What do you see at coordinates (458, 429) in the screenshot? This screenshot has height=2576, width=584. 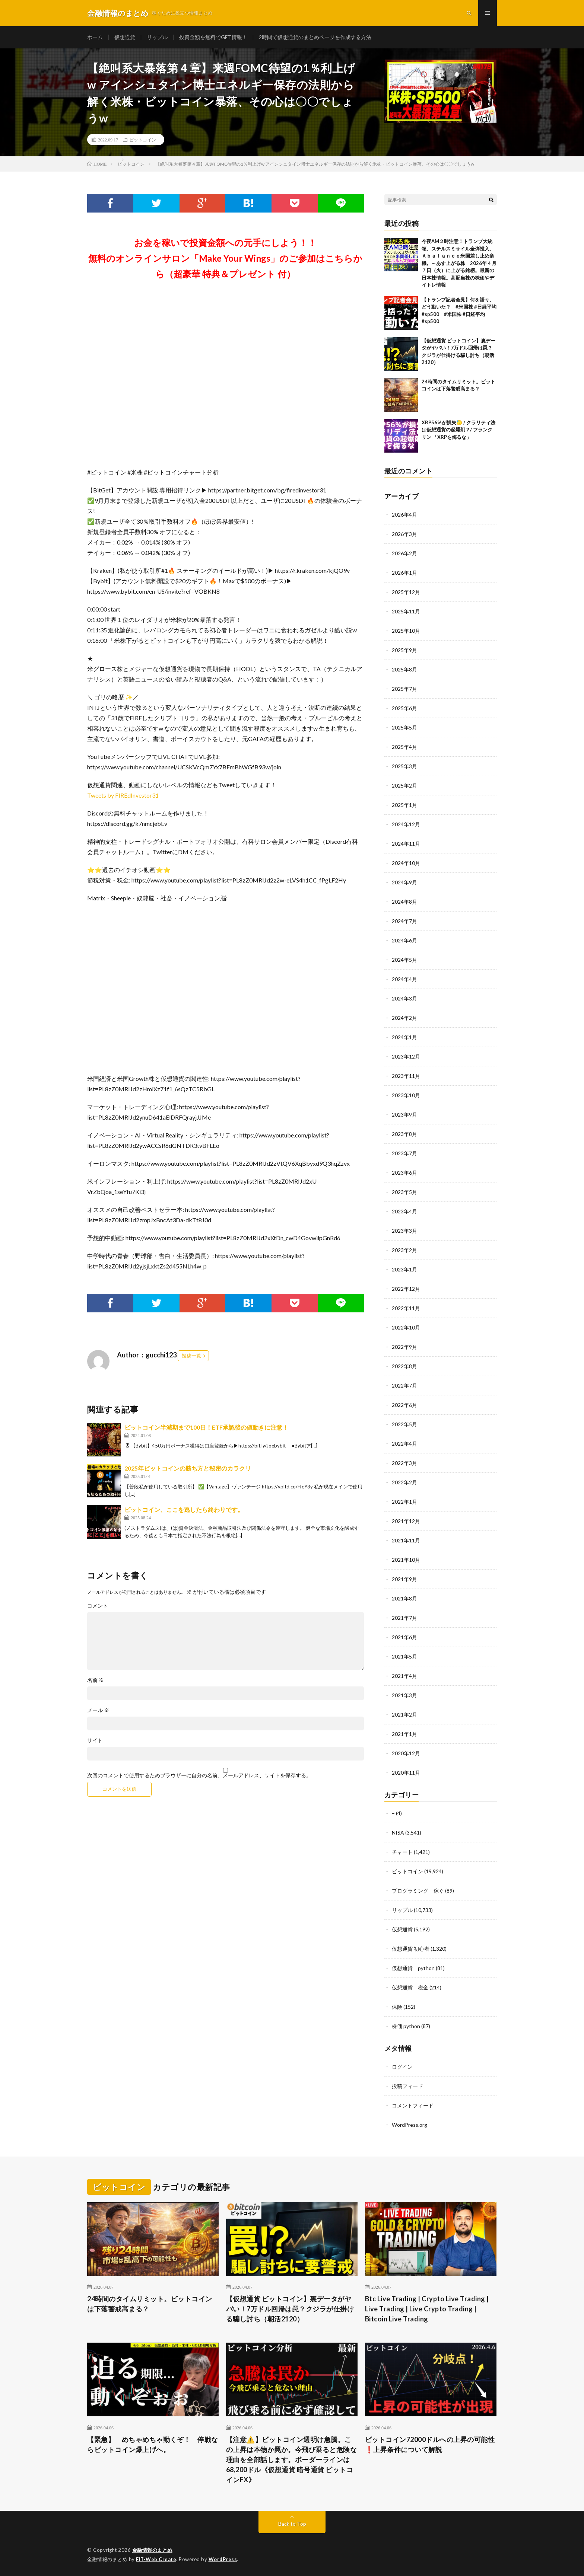 I see `XRP56%が損失😓 / クラリティ法は仮想通貨の起爆剤？/ フランクリン 「XRPを侮るな」` at bounding box center [458, 429].